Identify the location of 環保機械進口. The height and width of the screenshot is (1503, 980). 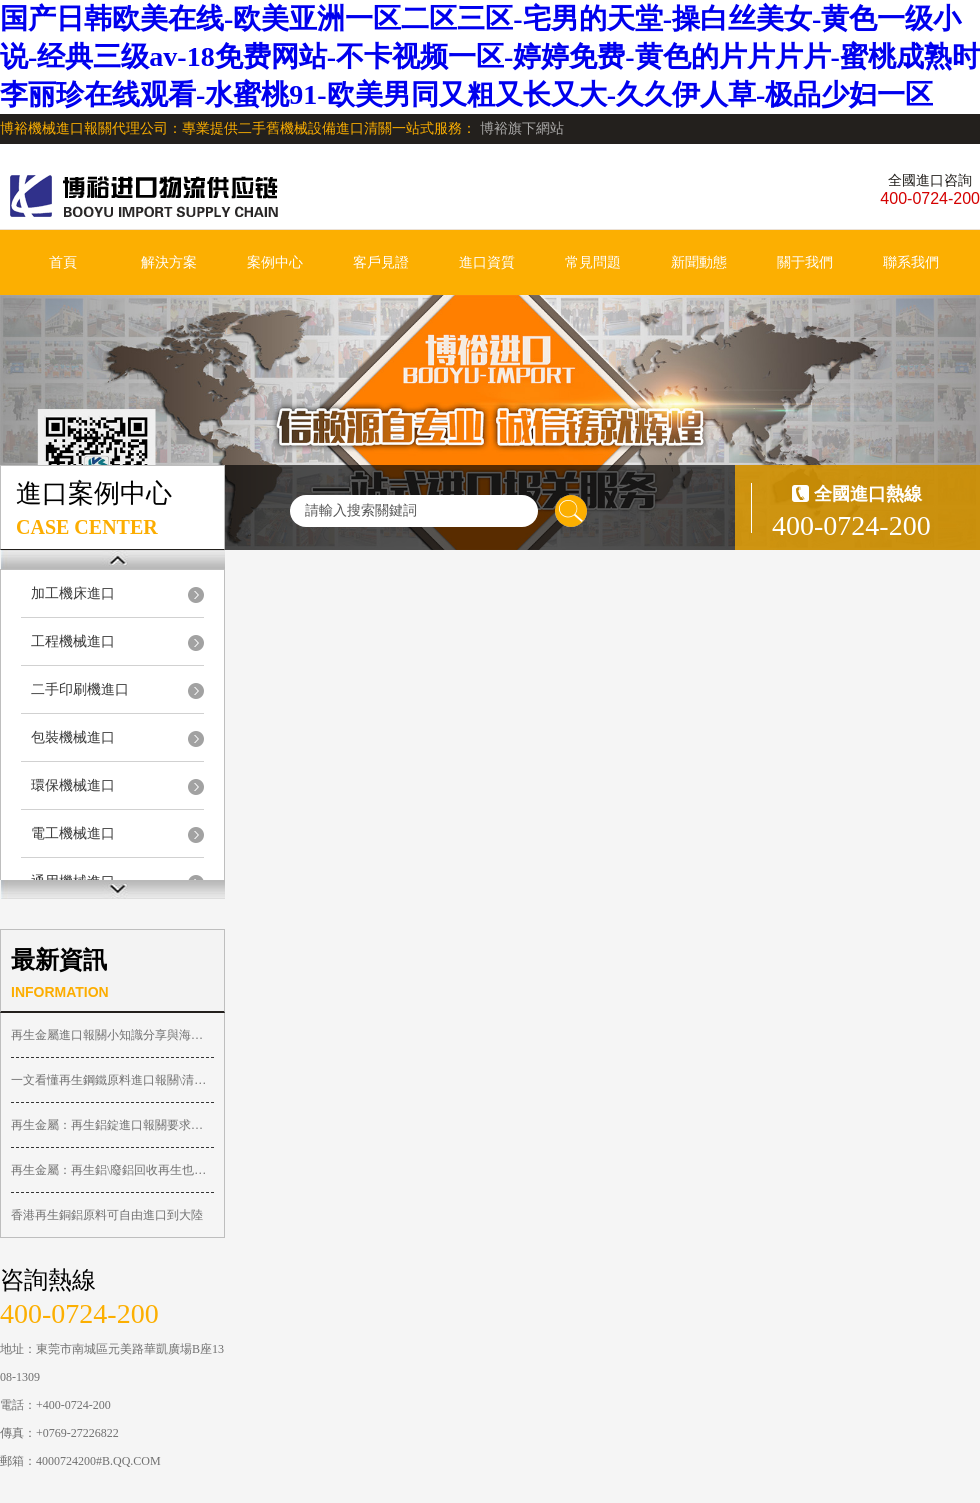
(73, 785).